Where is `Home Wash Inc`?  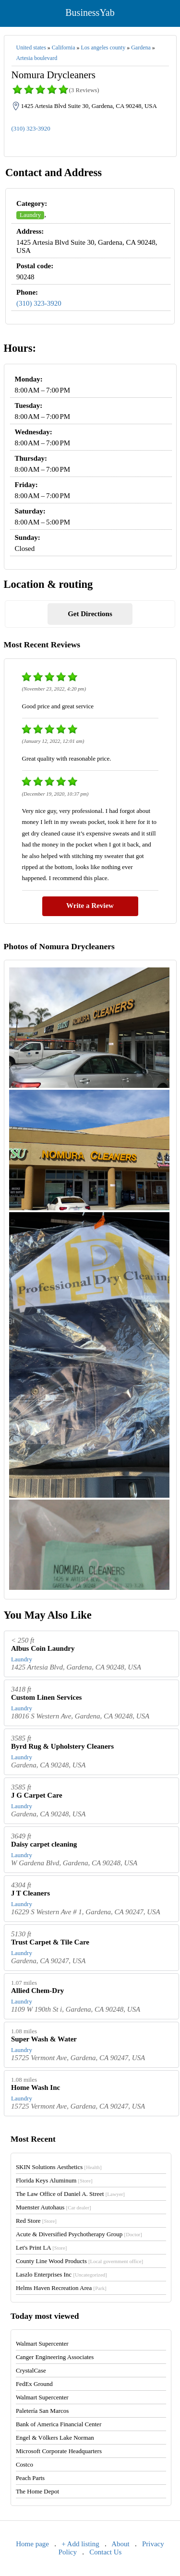
Home Wash Inc is located at coordinates (35, 2087).